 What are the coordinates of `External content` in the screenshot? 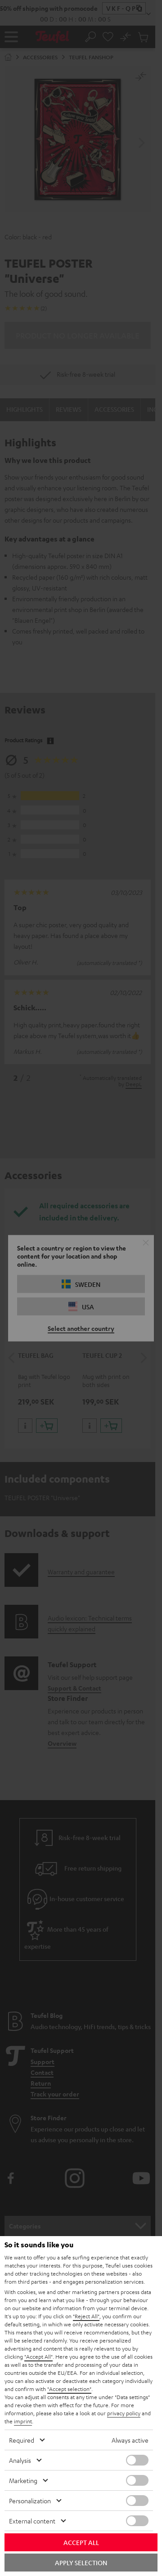 It's located at (32, 2521).